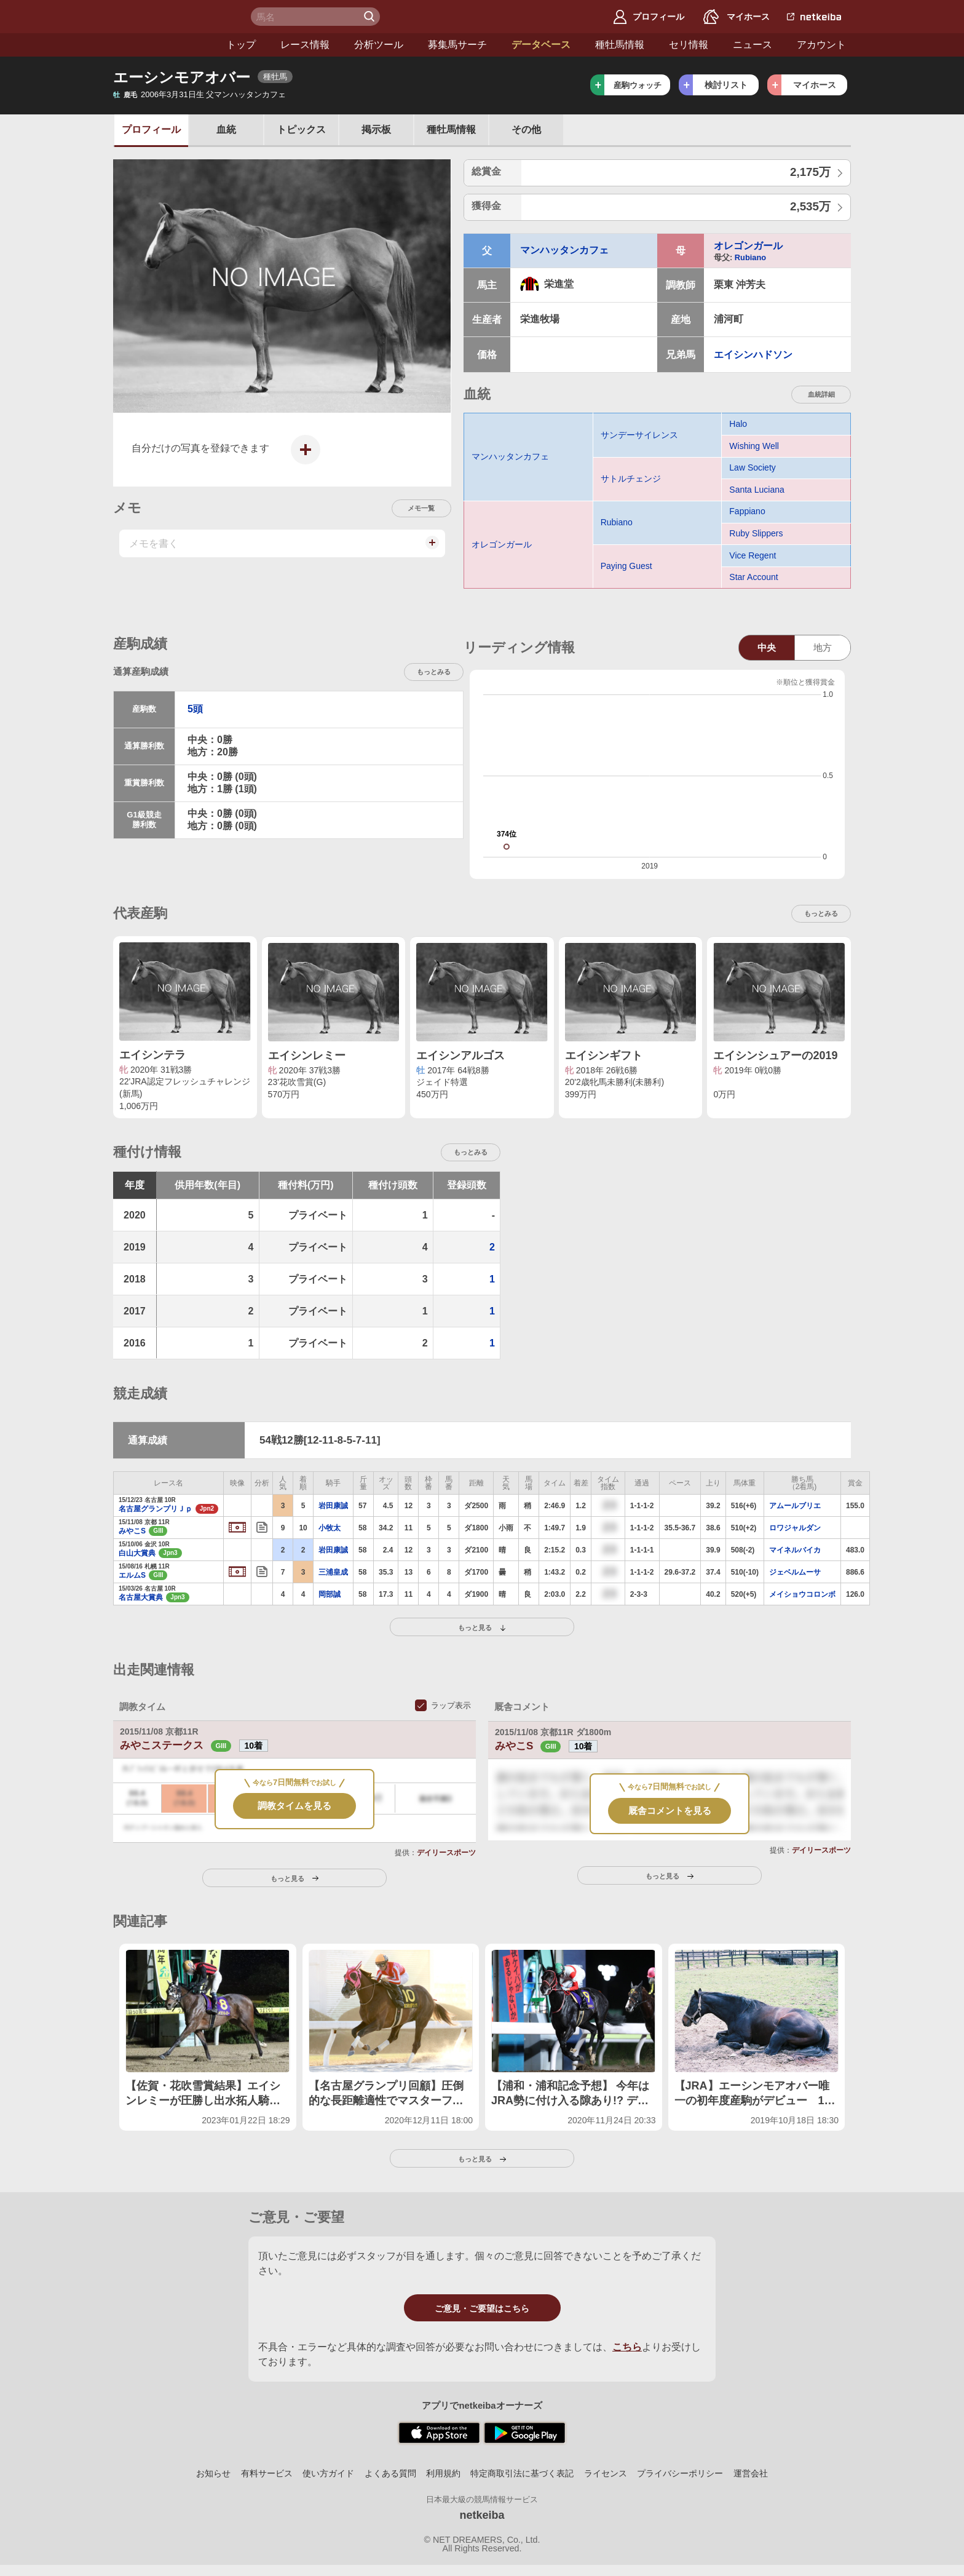 This screenshot has width=964, height=2576. Describe the element at coordinates (195, 709) in the screenshot. I see `5頭` at that location.